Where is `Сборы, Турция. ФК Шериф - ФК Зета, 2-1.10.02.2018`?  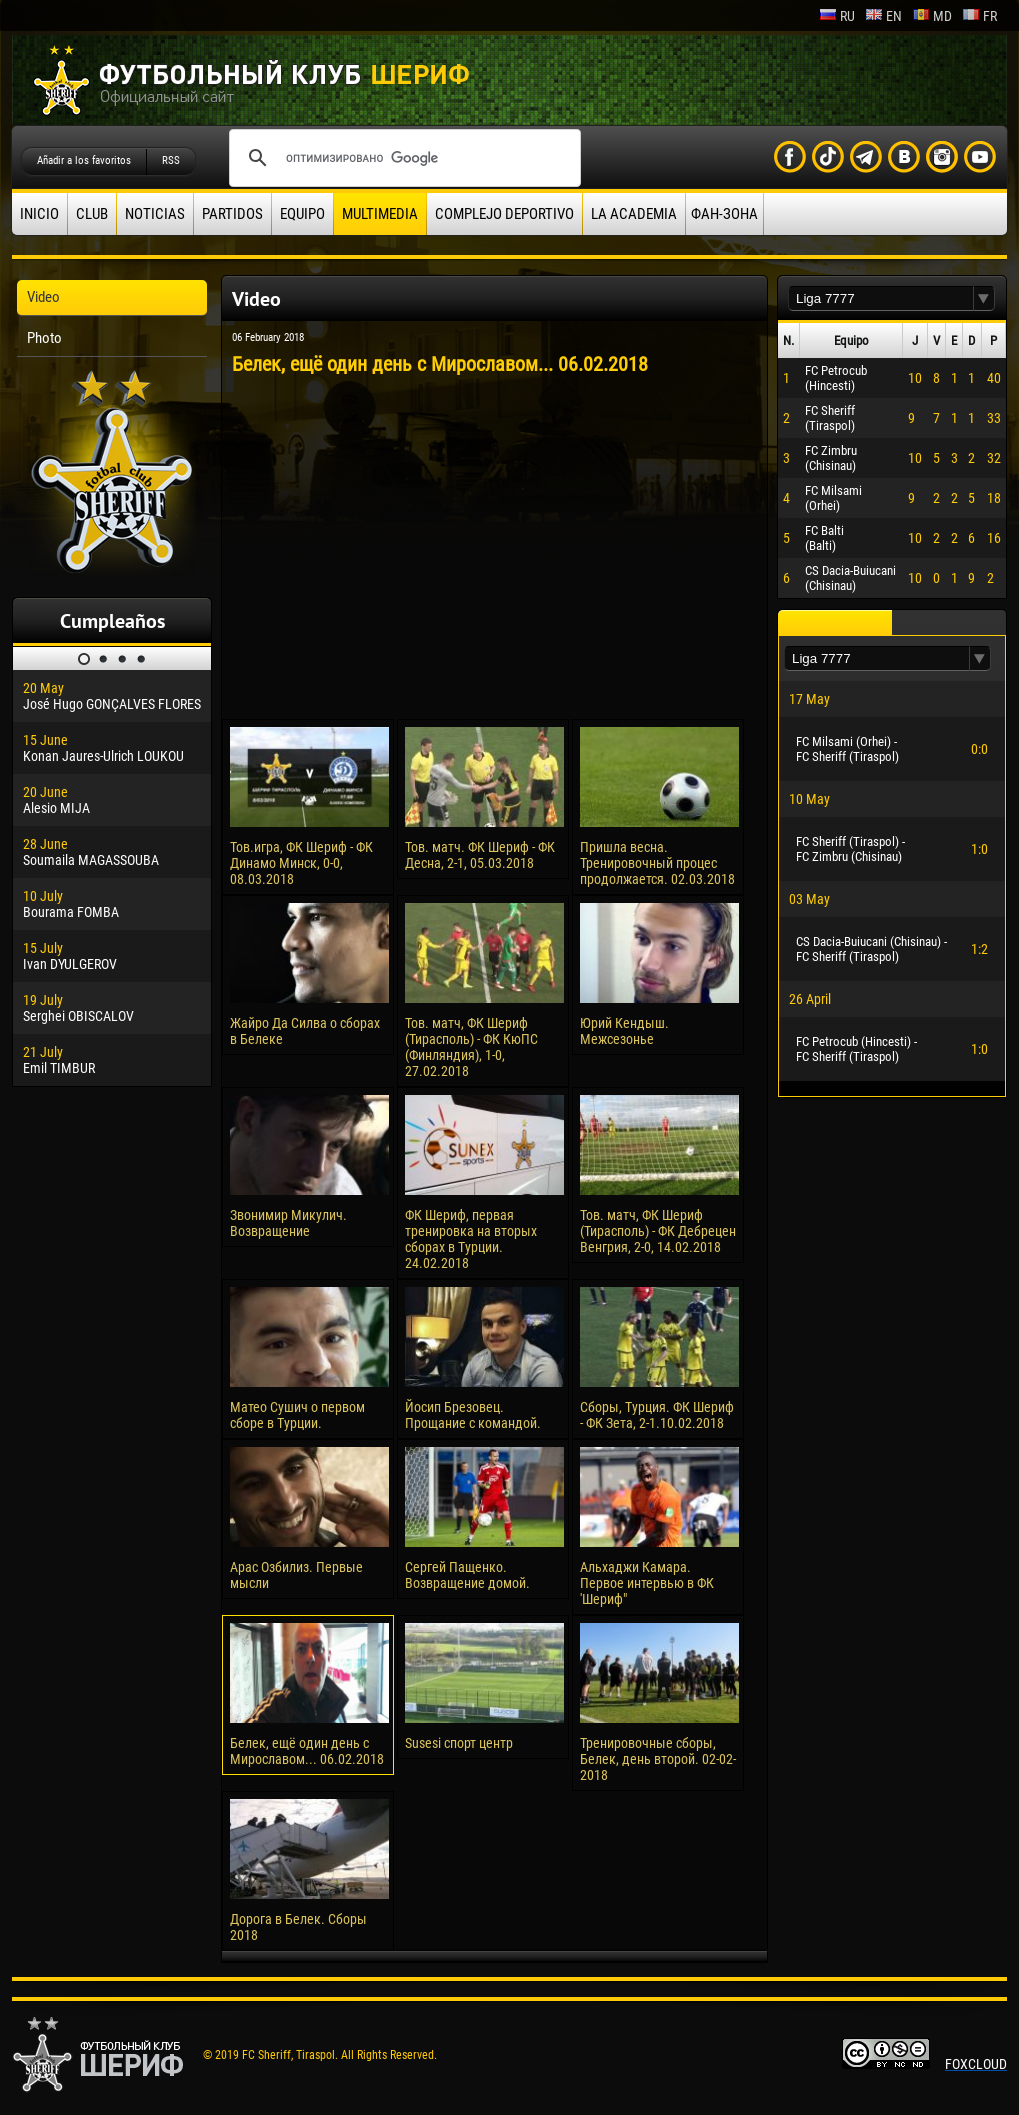
Сборы, Турция. ФК Шериф - ФК Зета, 2-1.10.02.2018 is located at coordinates (657, 1415).